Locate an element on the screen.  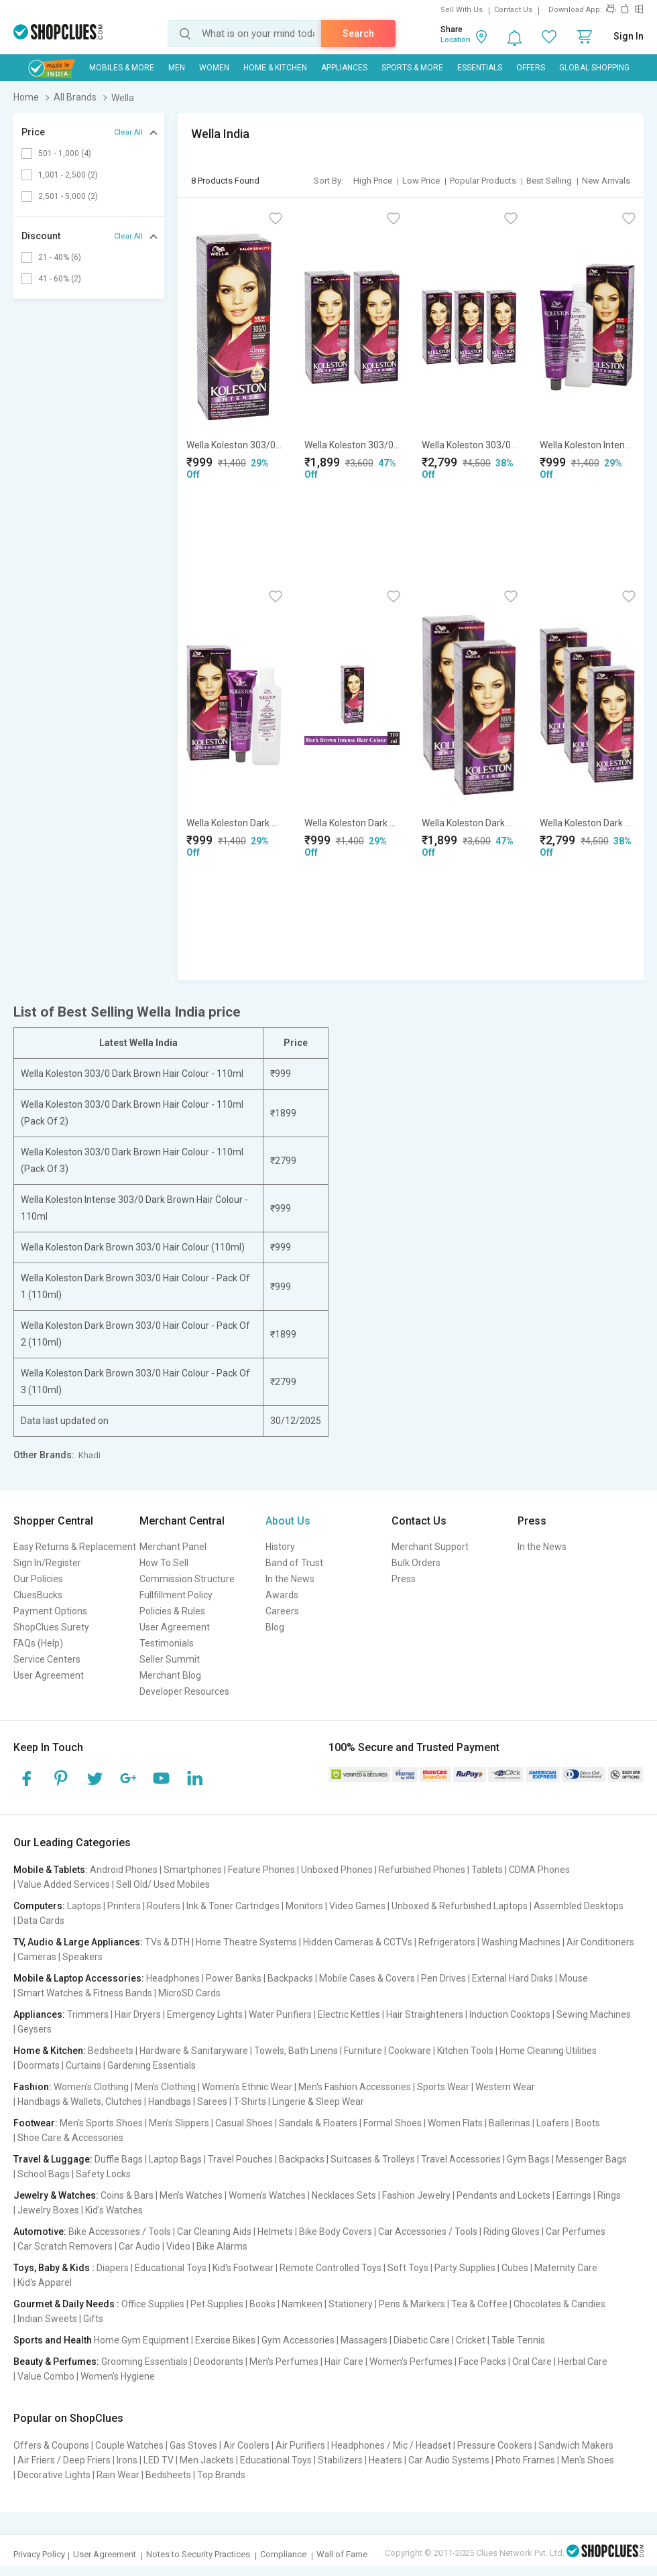
How To Sell is located at coordinates (163, 1562).